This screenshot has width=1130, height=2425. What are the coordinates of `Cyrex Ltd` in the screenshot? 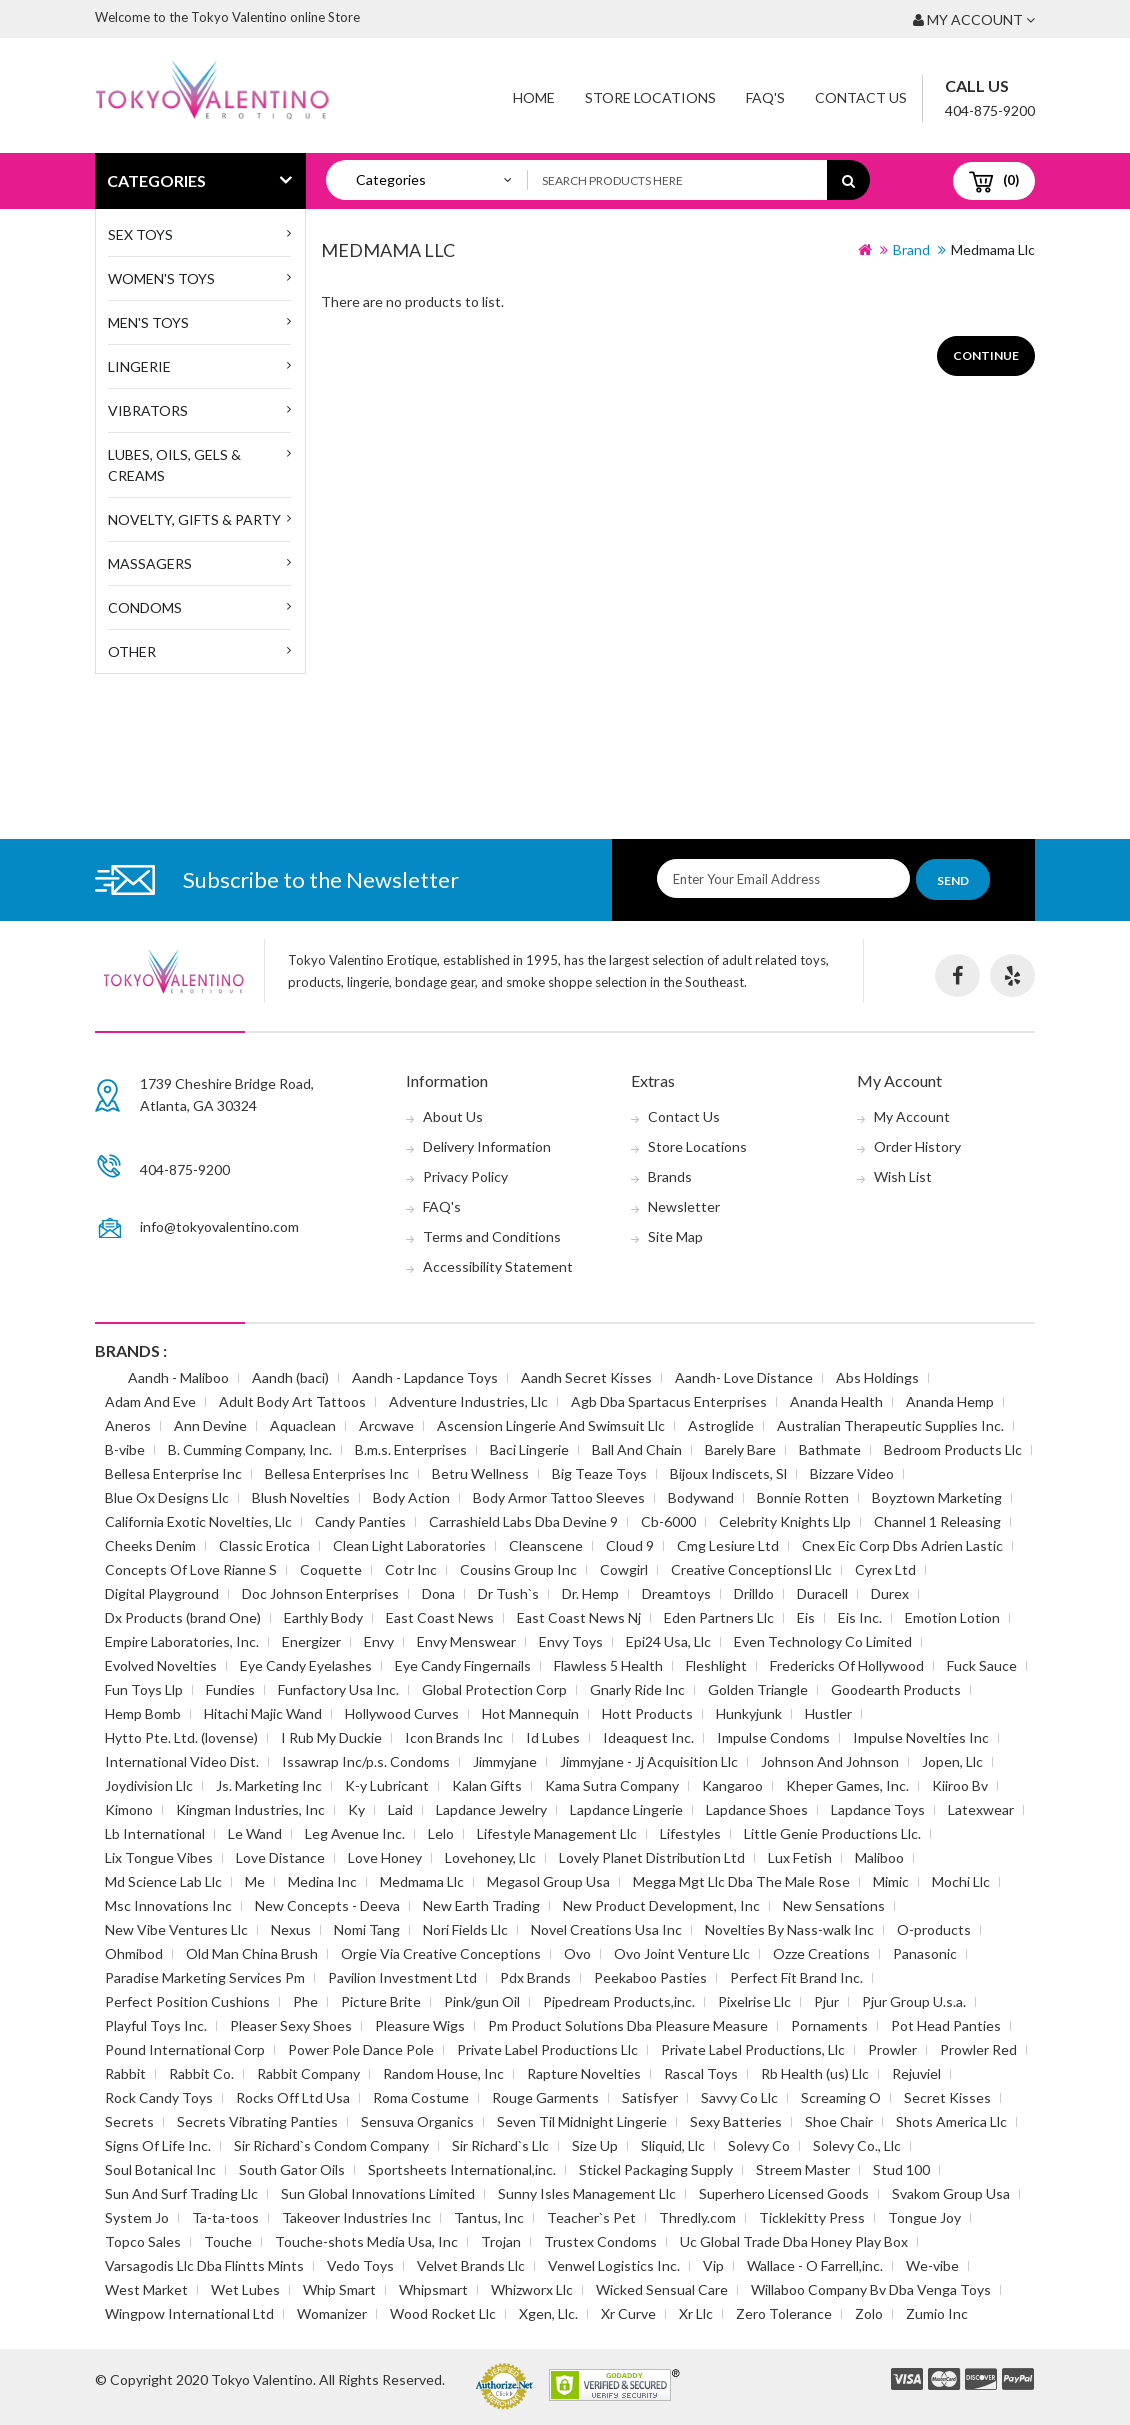 It's located at (885, 1569).